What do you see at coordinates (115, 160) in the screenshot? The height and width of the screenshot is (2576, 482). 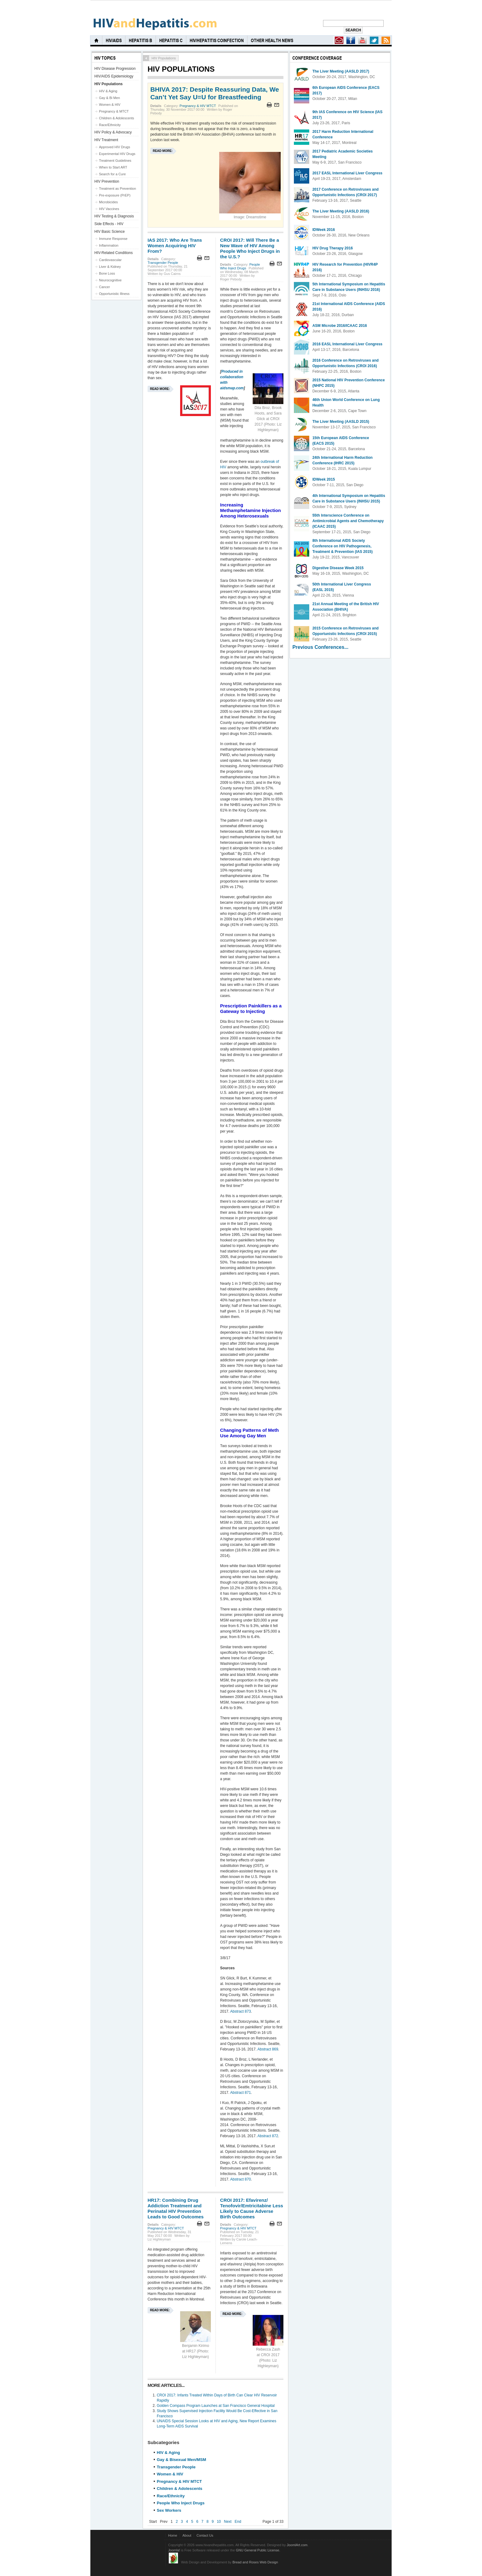 I see `Treatment Guidelines` at bounding box center [115, 160].